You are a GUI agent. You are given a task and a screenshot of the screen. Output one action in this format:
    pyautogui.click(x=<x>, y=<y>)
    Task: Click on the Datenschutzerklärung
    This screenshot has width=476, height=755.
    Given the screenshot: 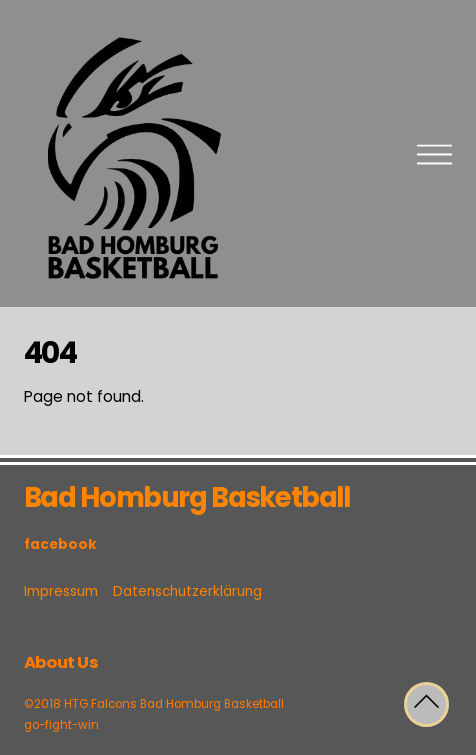 What is the action you would take?
    pyautogui.click(x=187, y=591)
    